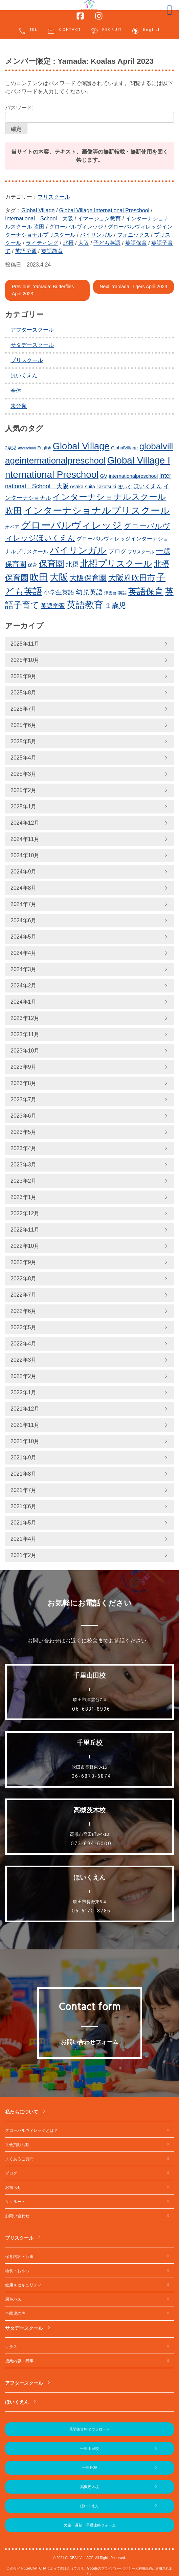 The width and height of the screenshot is (179, 2576). I want to click on フォニックス, so click(133, 235).